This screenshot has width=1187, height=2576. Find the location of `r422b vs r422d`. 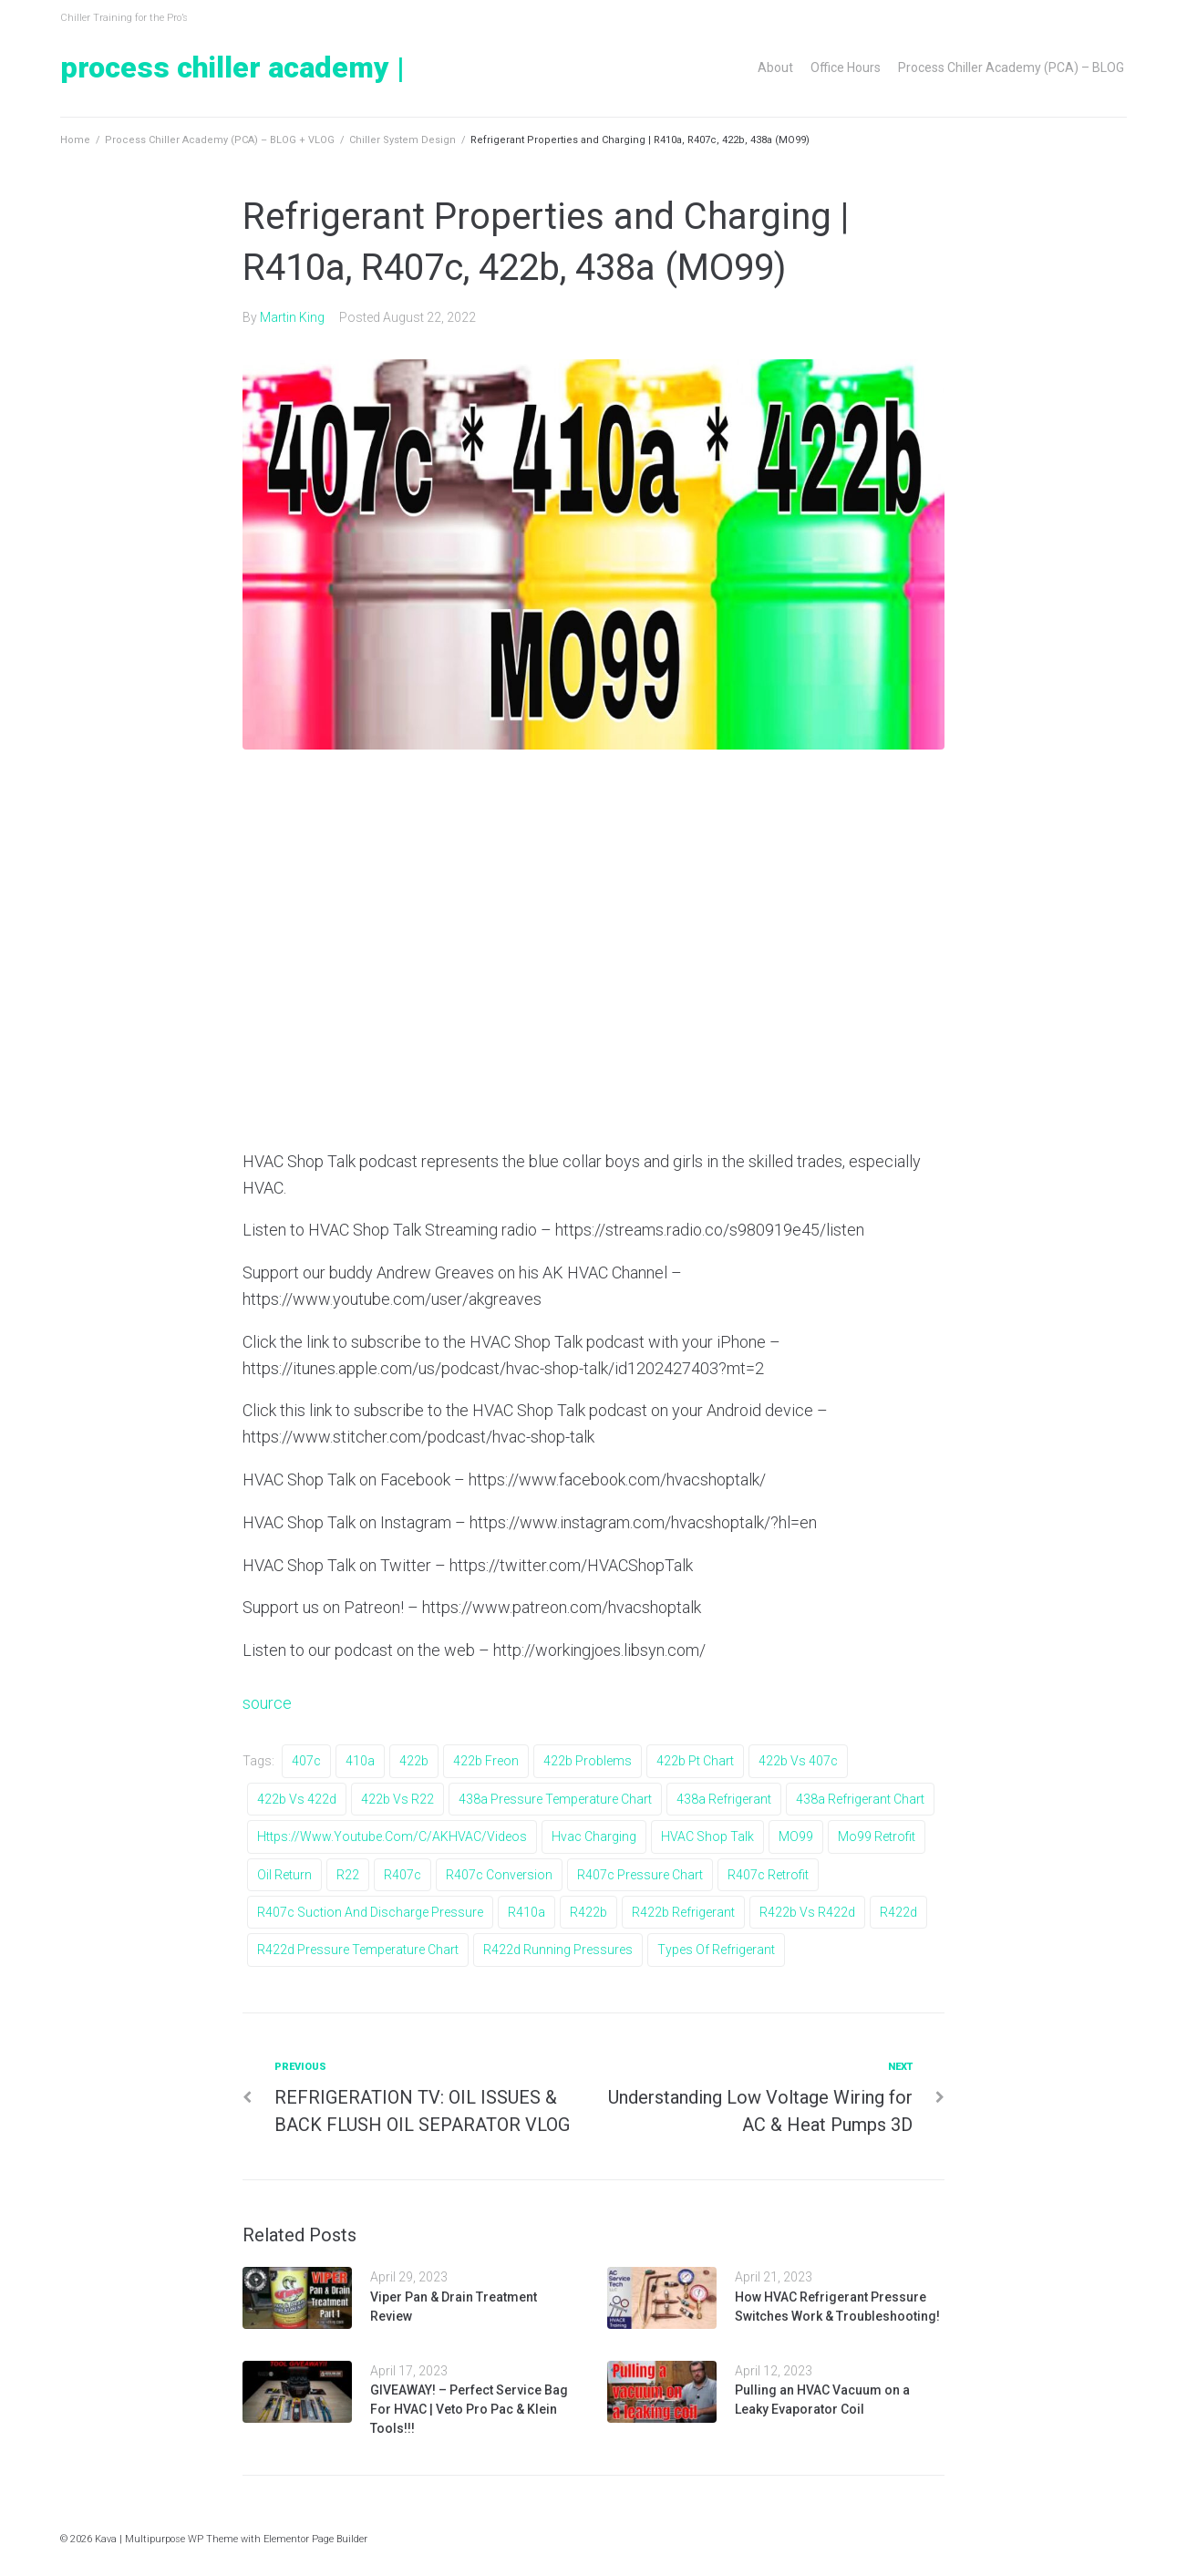

r422b vs r422d is located at coordinates (807, 1912).